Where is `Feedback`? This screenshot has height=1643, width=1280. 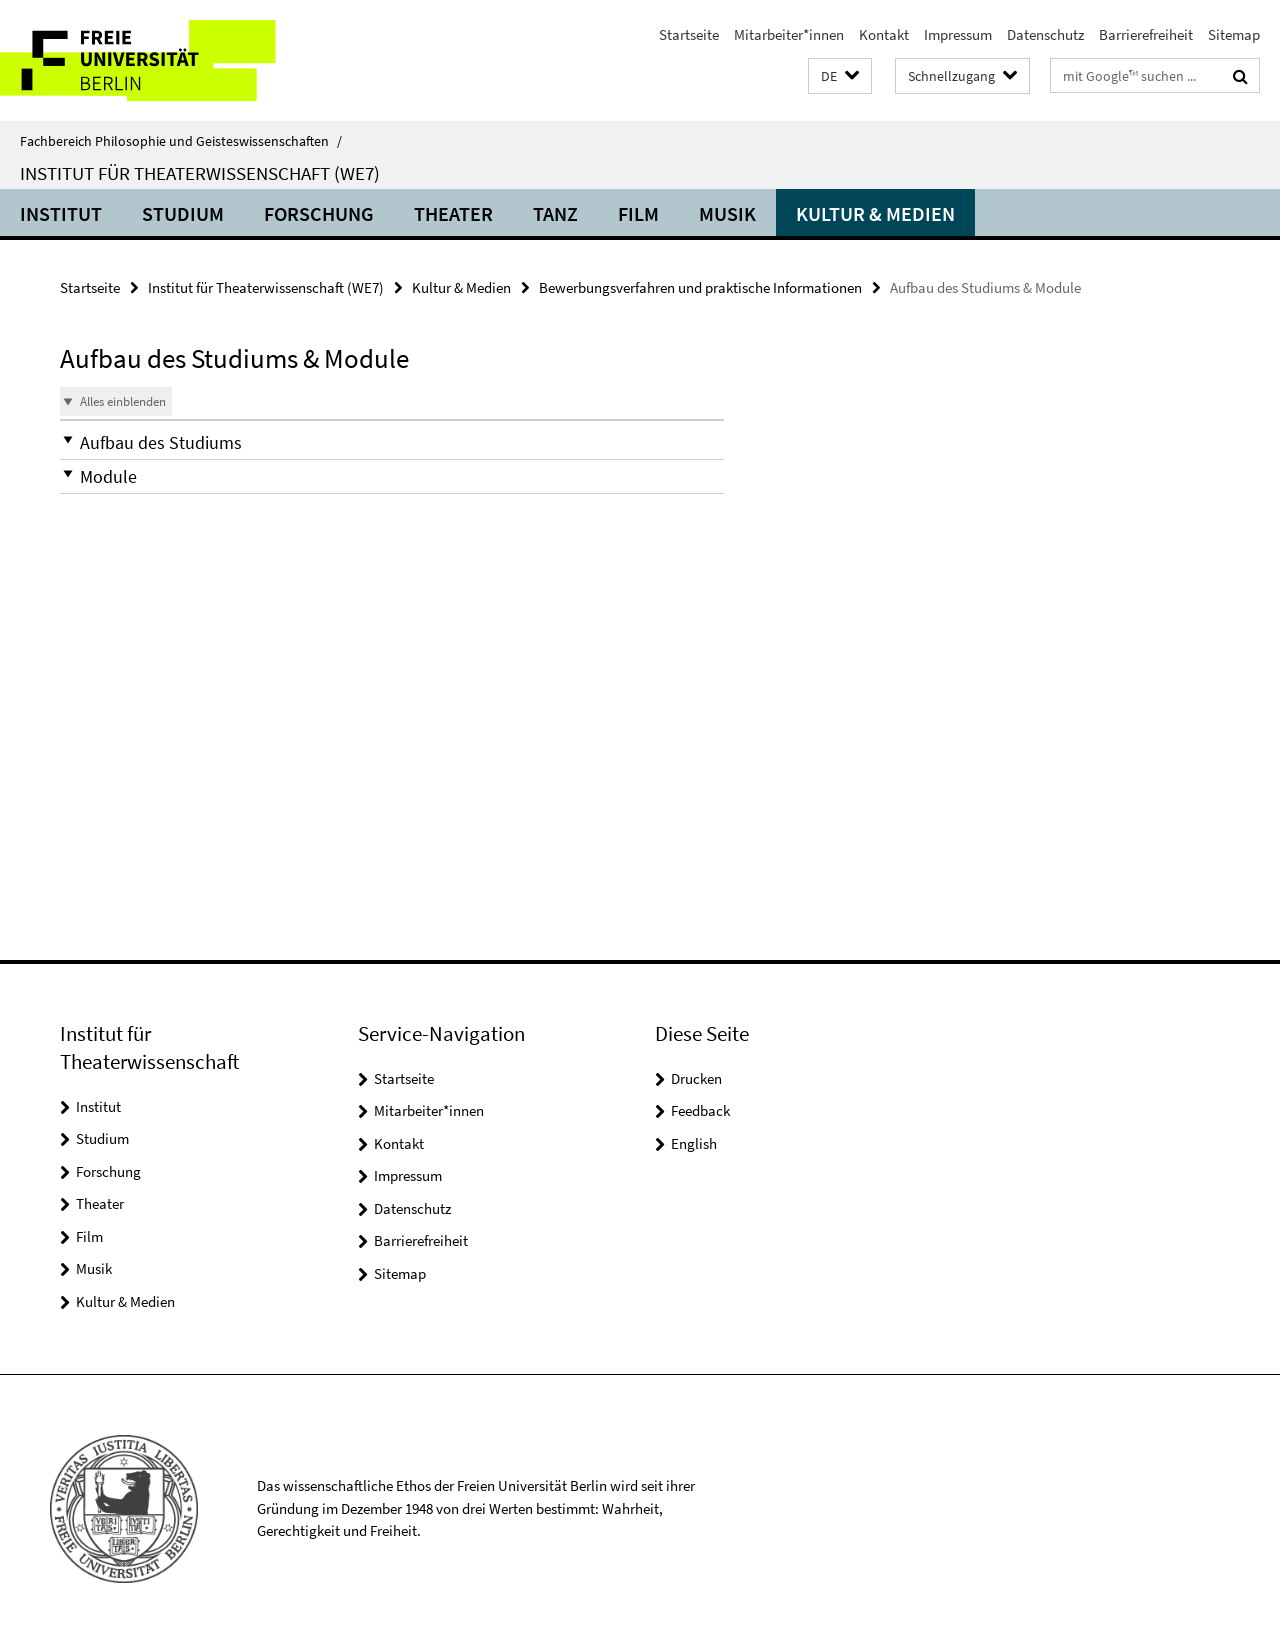 Feedback is located at coordinates (700, 1110).